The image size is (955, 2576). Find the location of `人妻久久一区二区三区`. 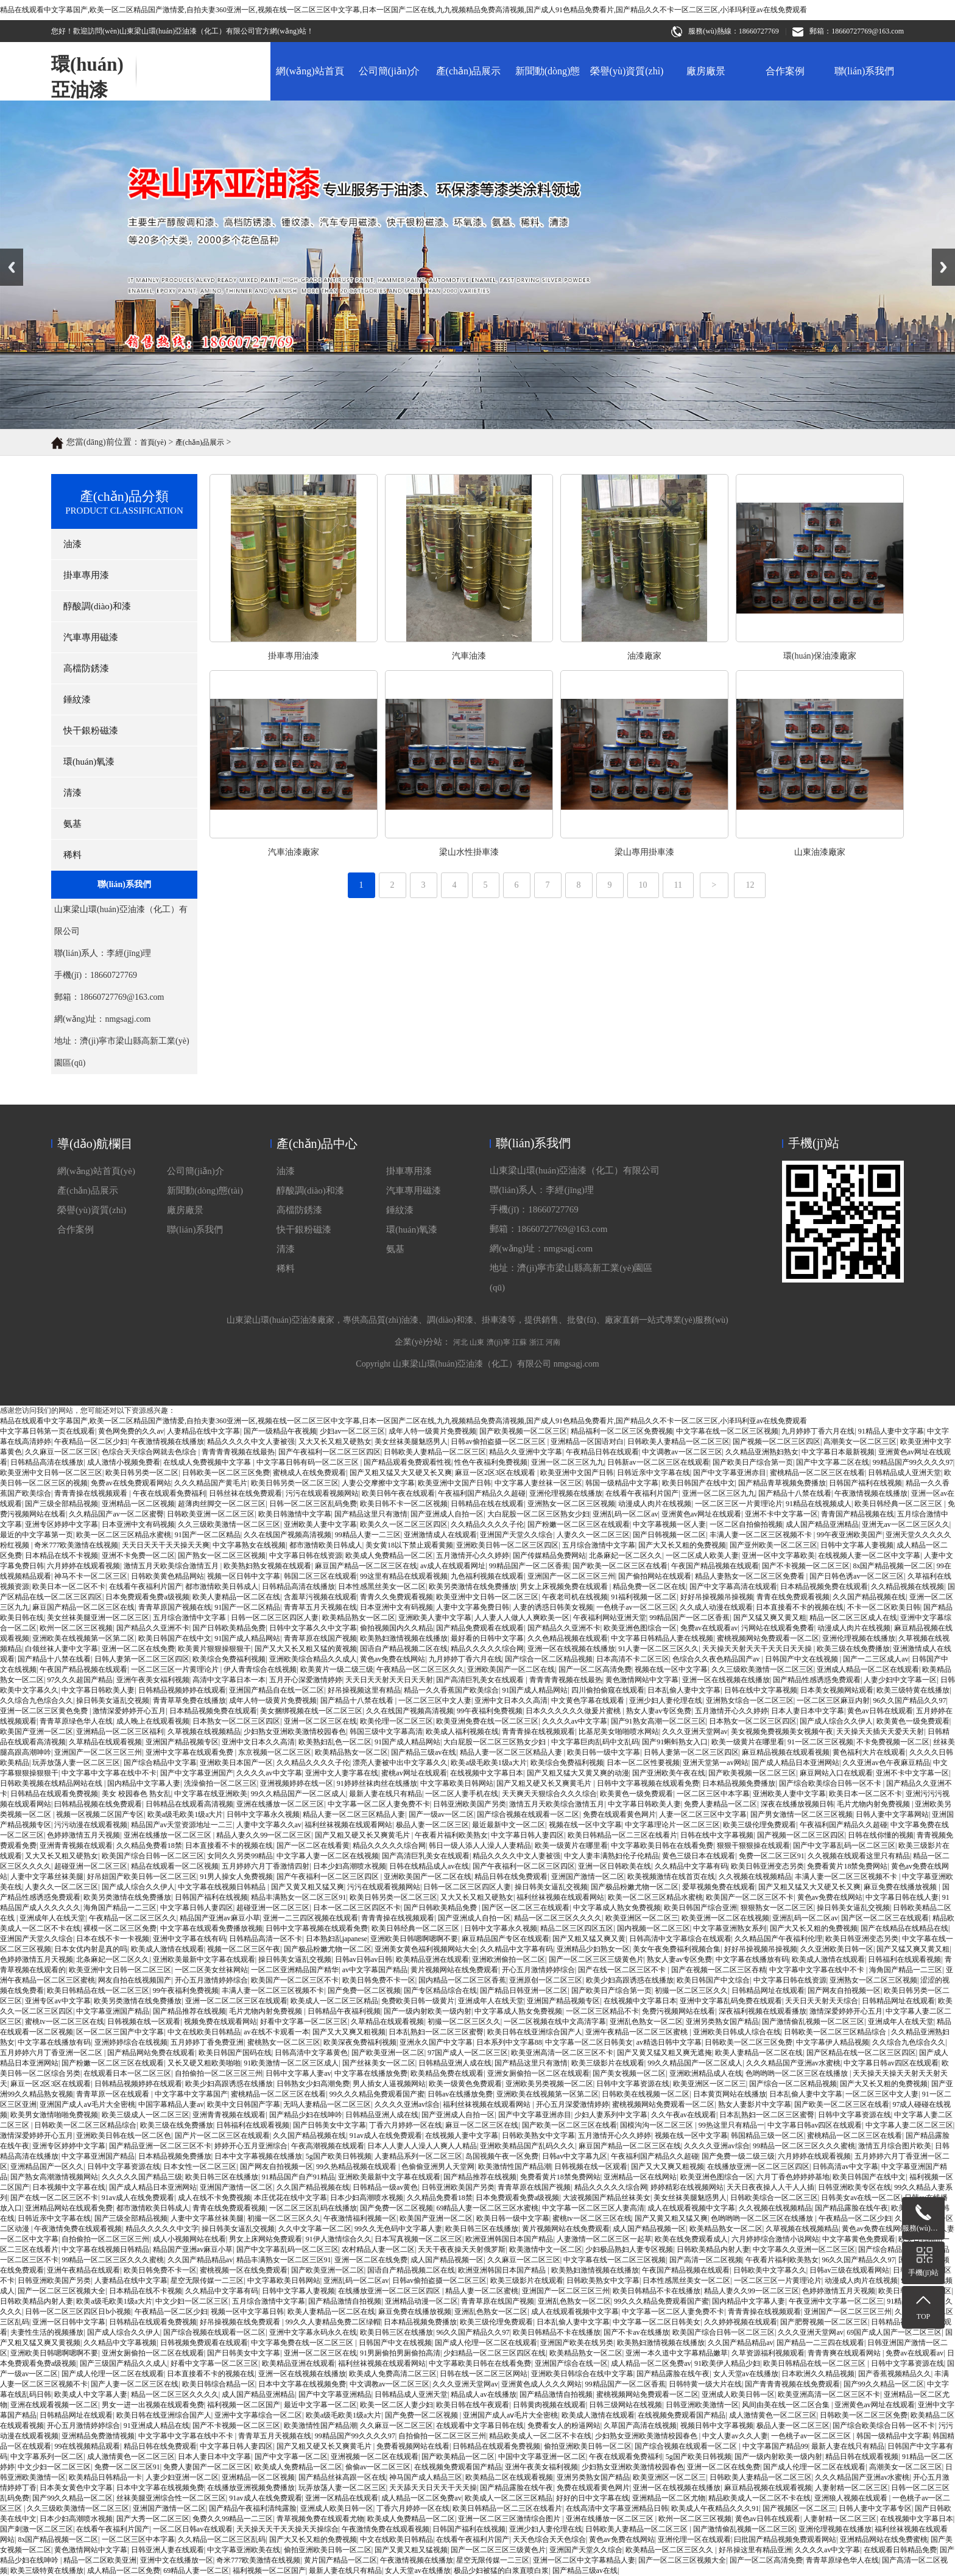

人妻久久一区二区三区 is located at coordinates (61, 1887).